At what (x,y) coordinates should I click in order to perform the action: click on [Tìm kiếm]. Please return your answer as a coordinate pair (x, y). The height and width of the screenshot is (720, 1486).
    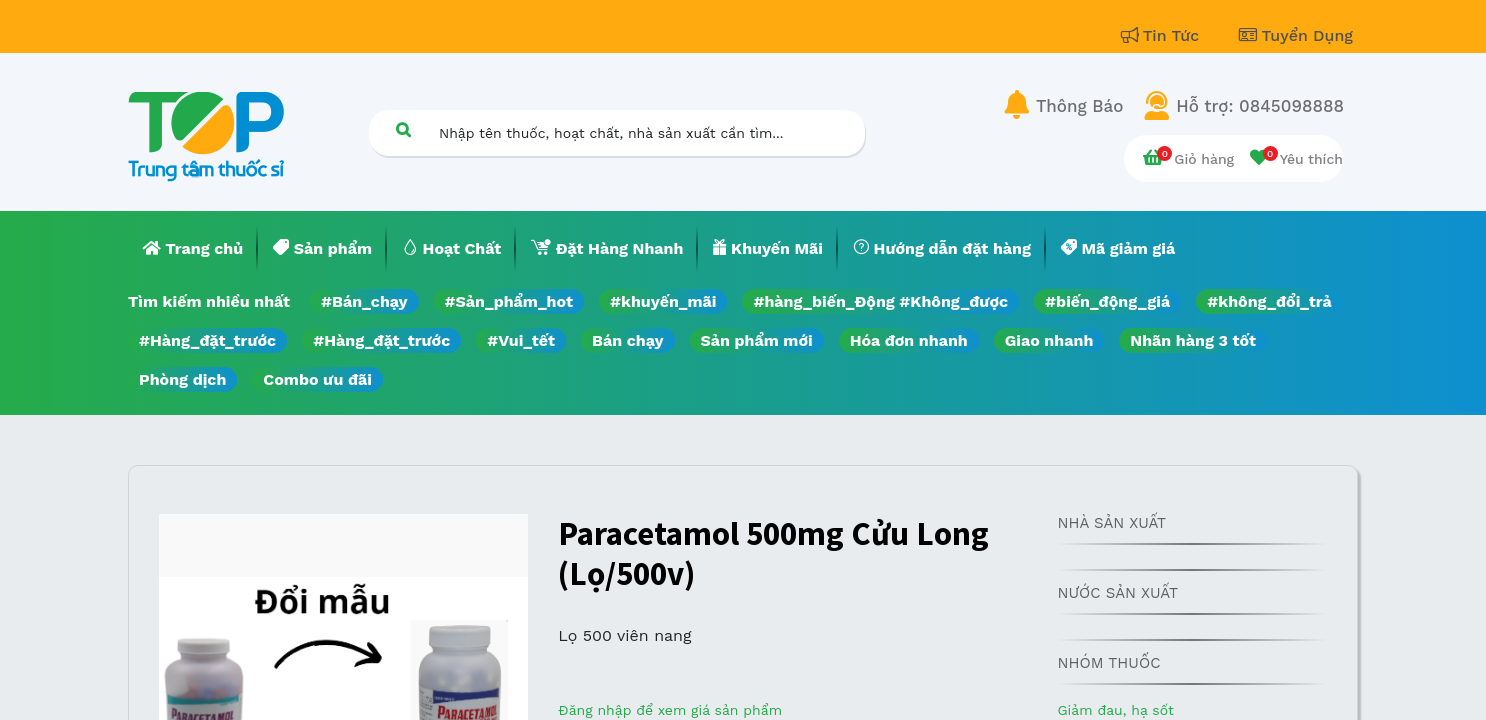
    Looking at the image, I should click on (403, 129).